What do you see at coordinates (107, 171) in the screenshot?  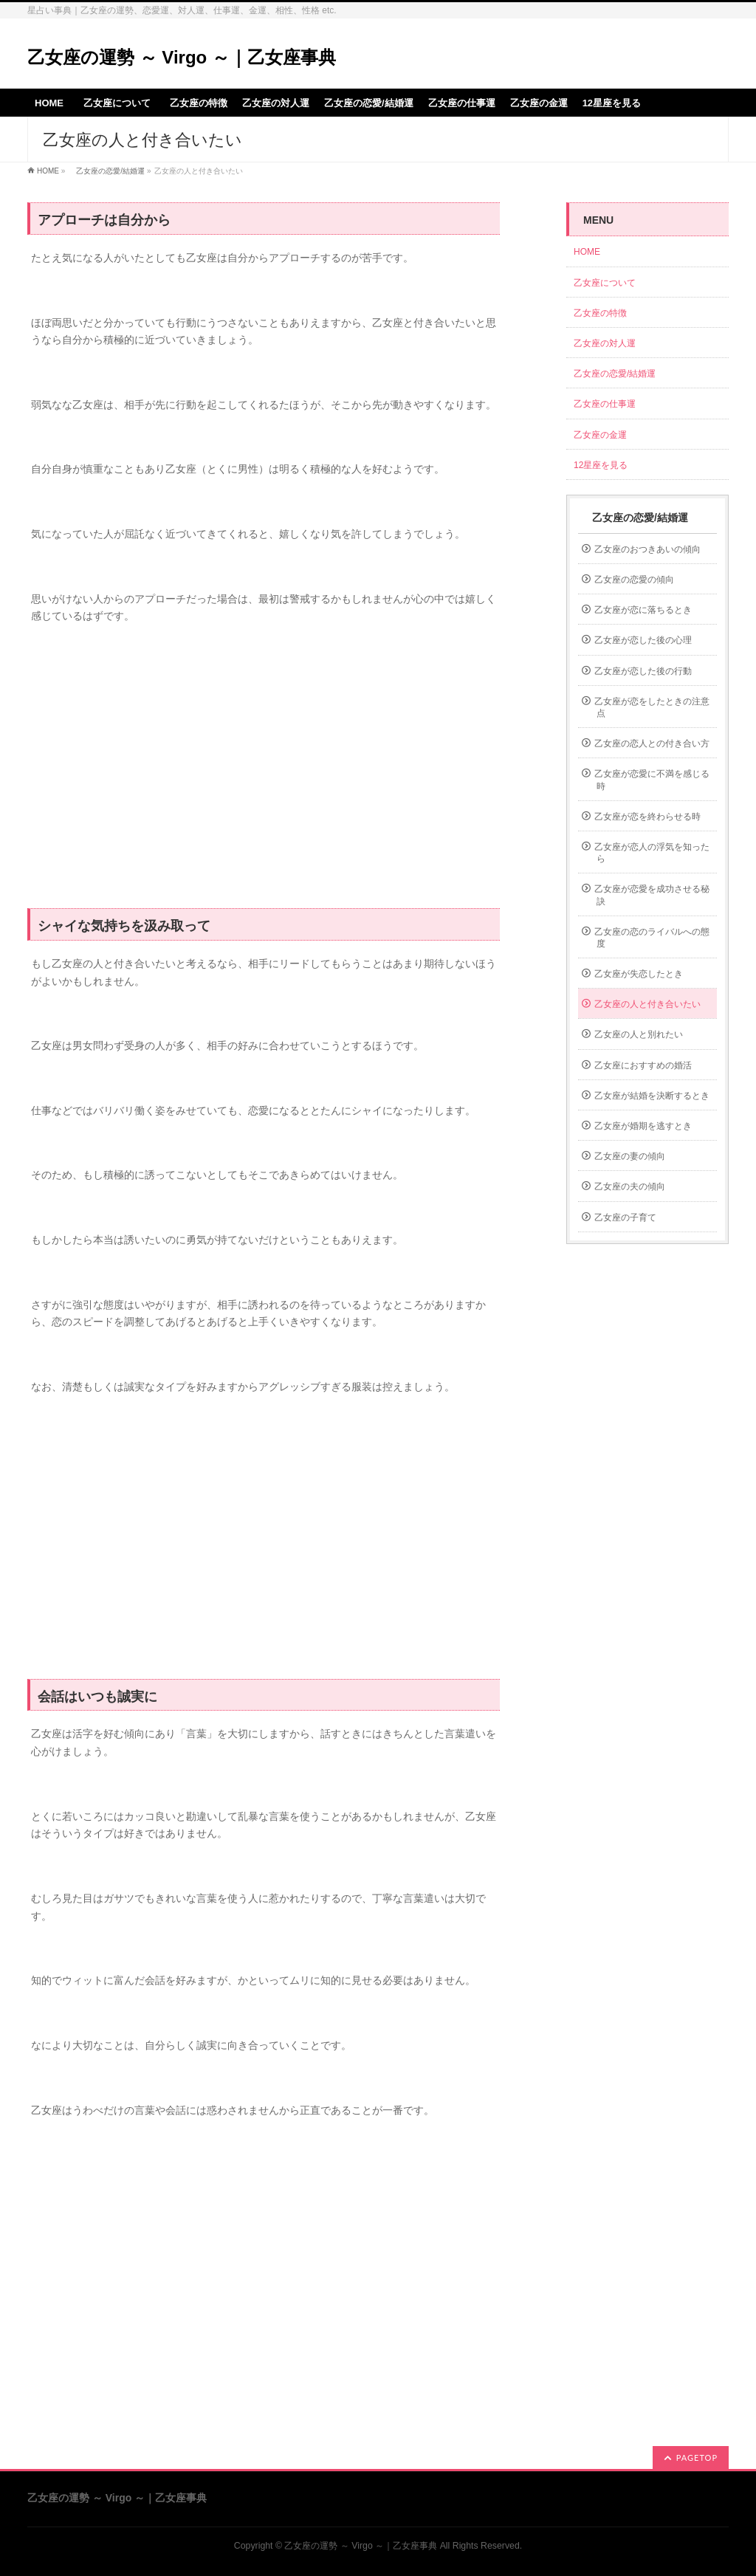 I see `乙女座の恋愛/結婚運` at bounding box center [107, 171].